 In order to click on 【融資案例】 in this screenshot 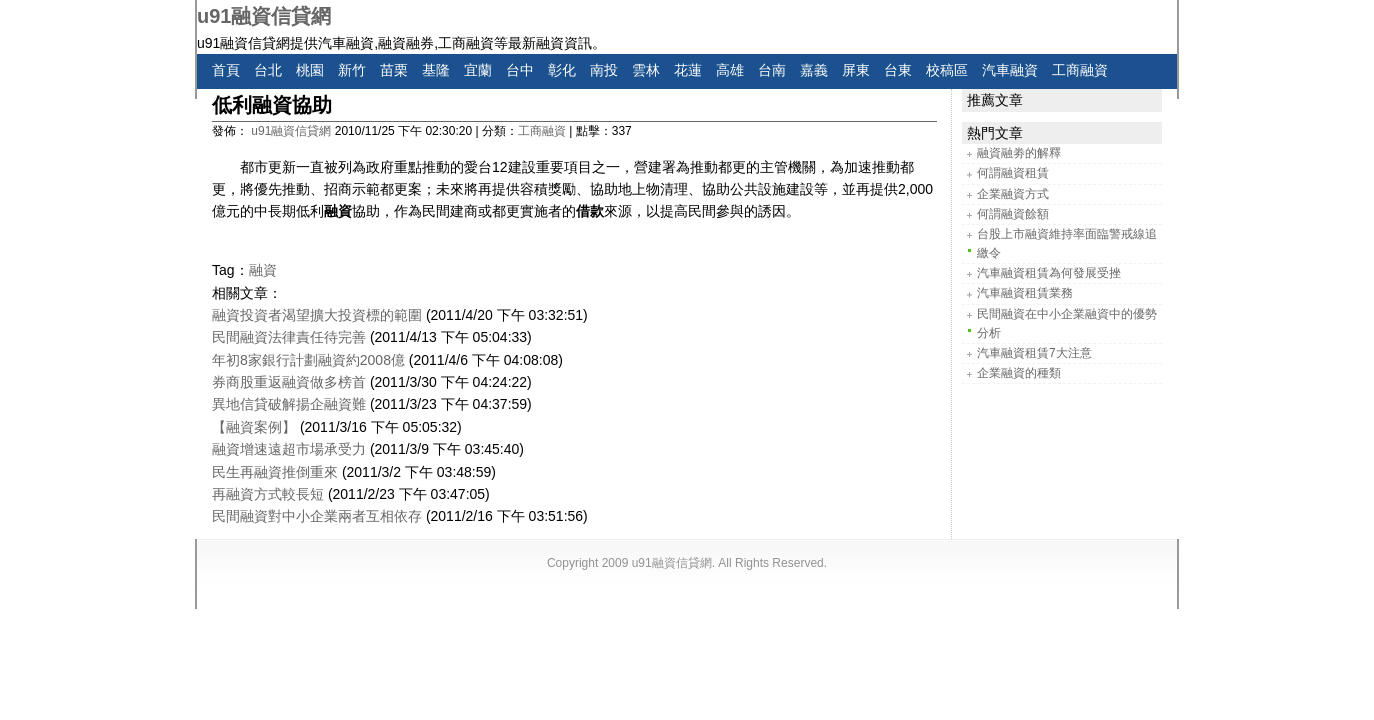, I will do `click(254, 427)`.